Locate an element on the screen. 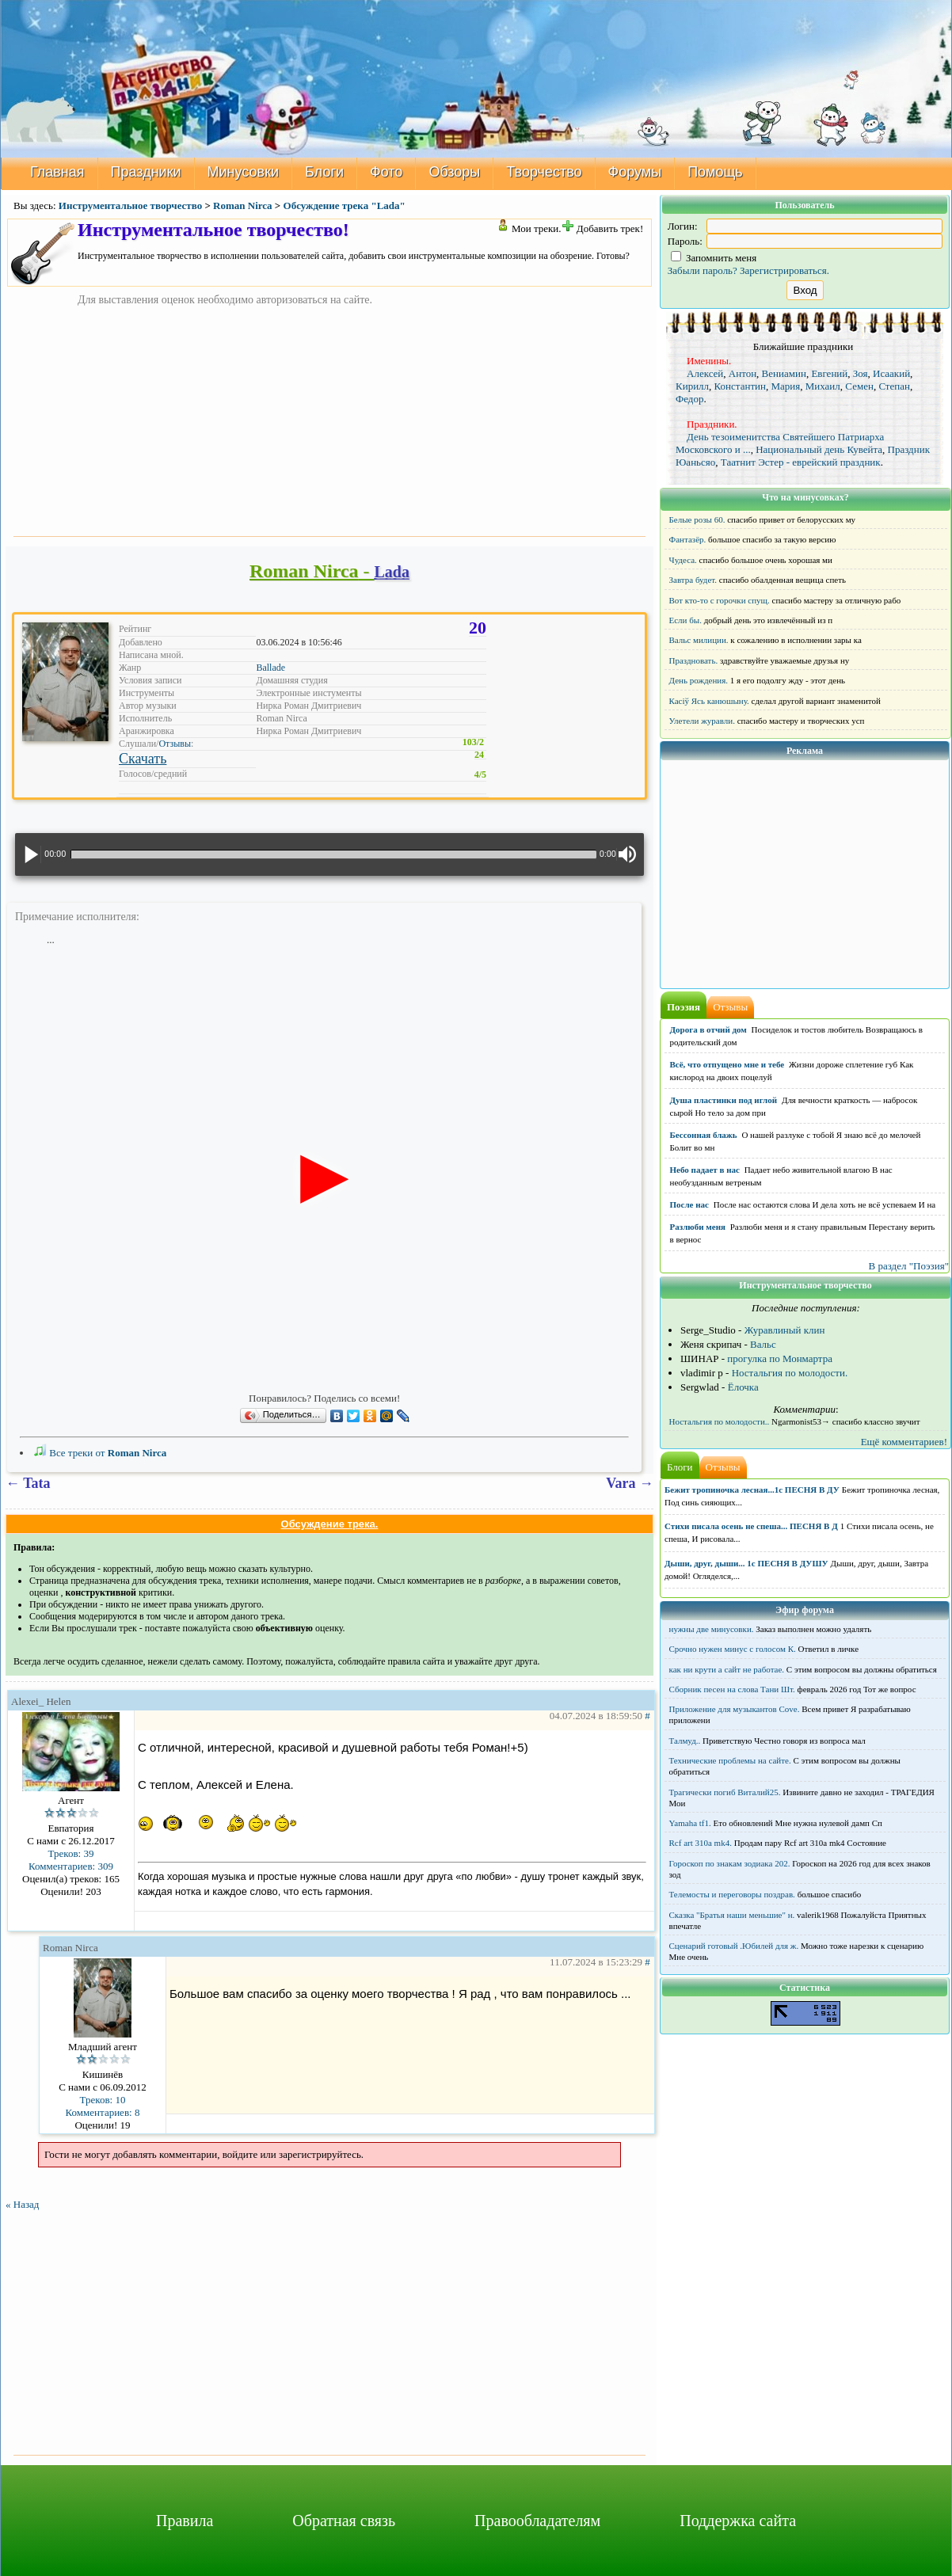  Минусовки is located at coordinates (244, 172).